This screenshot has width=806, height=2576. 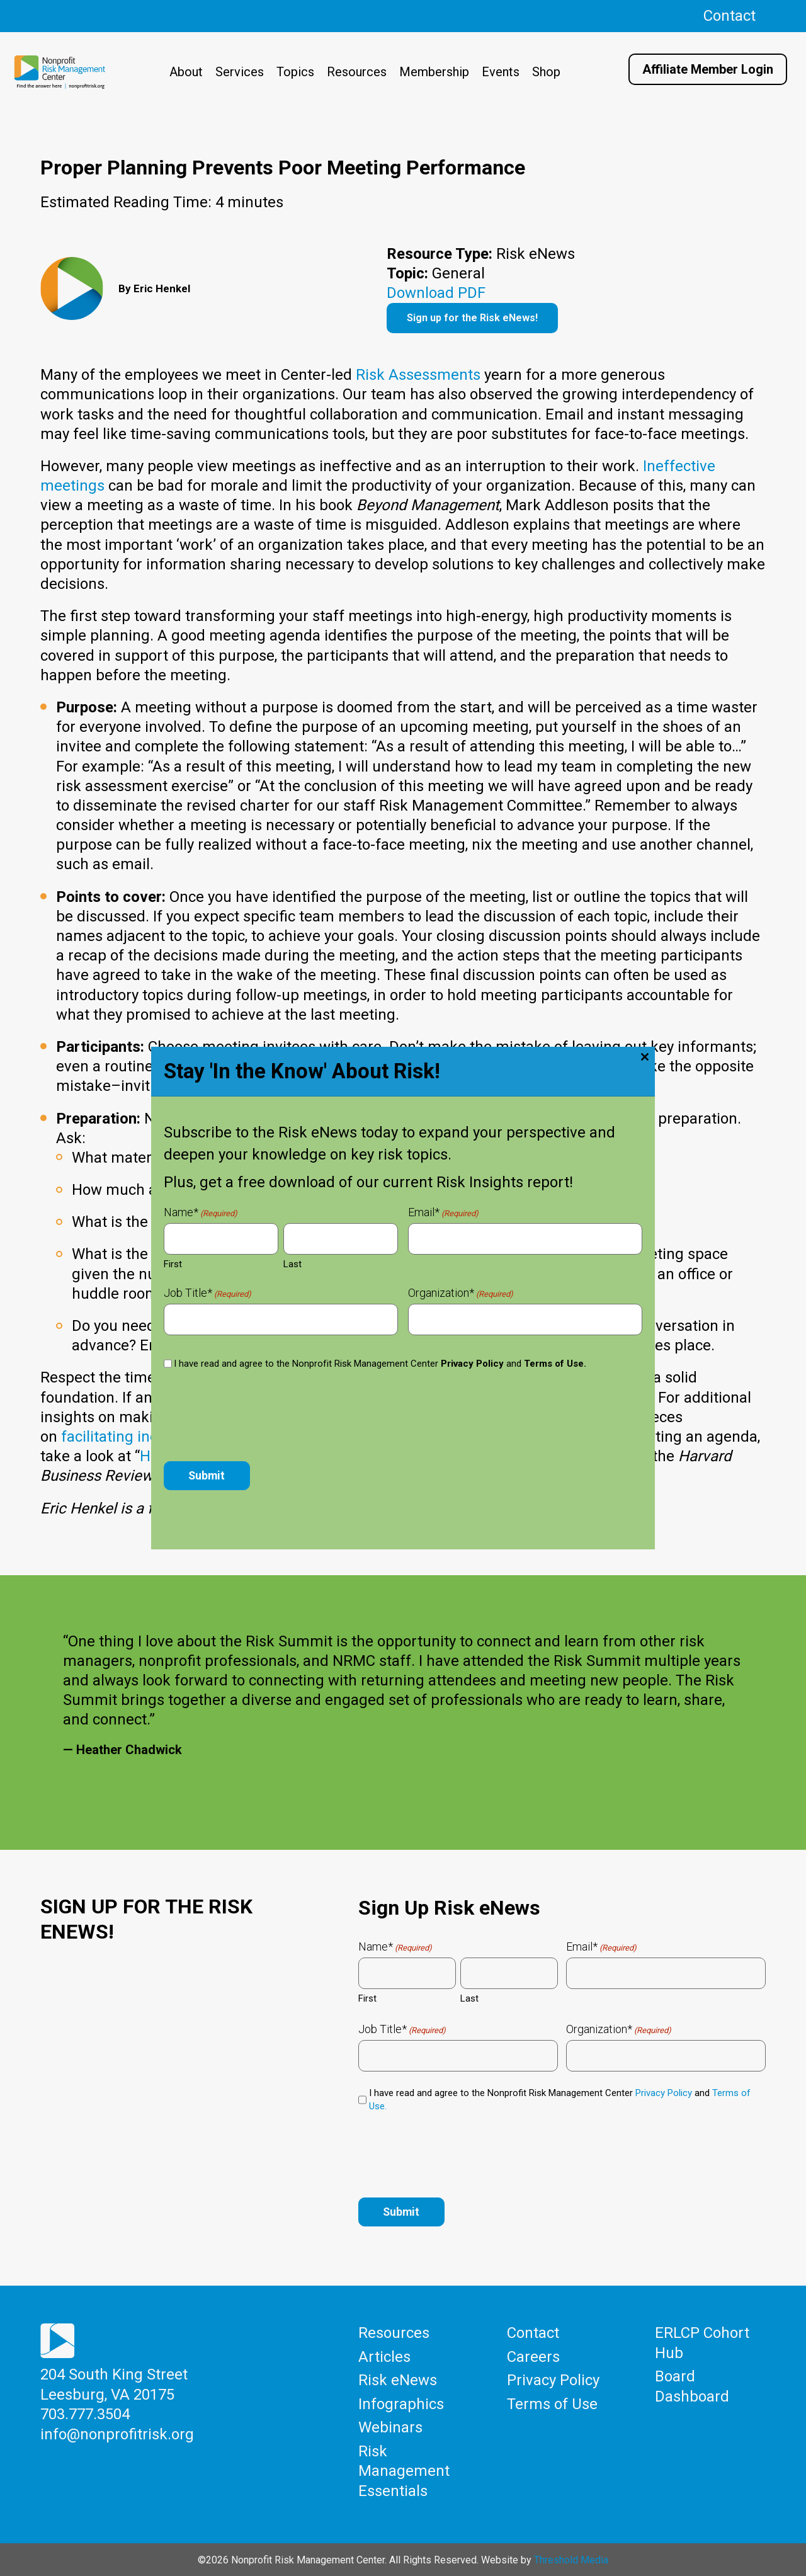 I want to click on Infographics, so click(x=401, y=2404).